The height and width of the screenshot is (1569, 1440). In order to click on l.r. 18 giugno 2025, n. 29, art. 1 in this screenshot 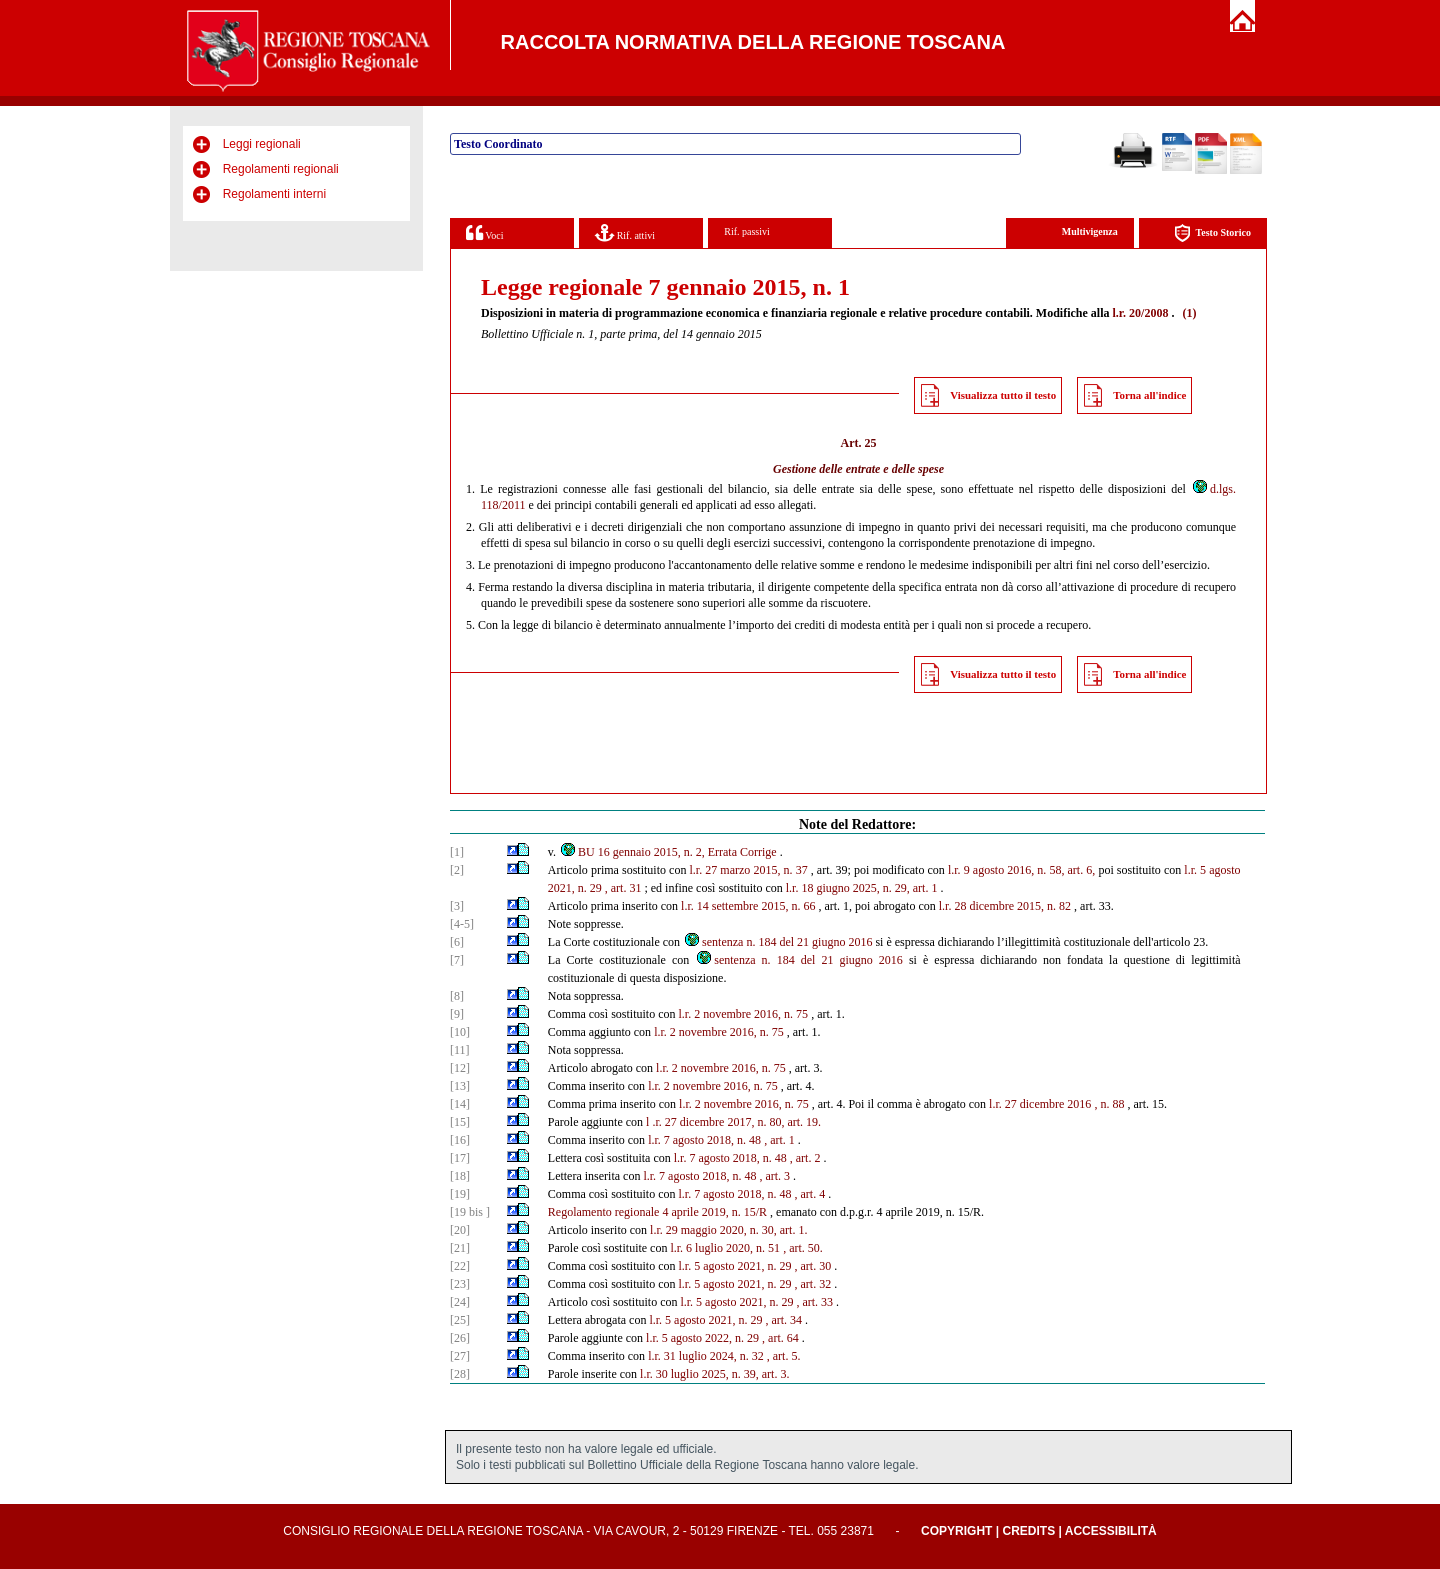, I will do `click(862, 888)`.